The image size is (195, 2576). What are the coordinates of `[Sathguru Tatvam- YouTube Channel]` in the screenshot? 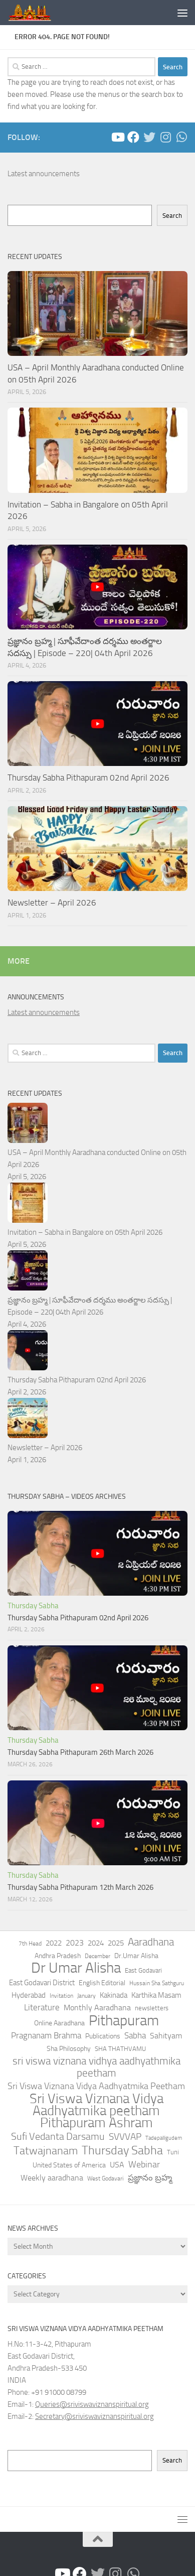 It's located at (117, 137).